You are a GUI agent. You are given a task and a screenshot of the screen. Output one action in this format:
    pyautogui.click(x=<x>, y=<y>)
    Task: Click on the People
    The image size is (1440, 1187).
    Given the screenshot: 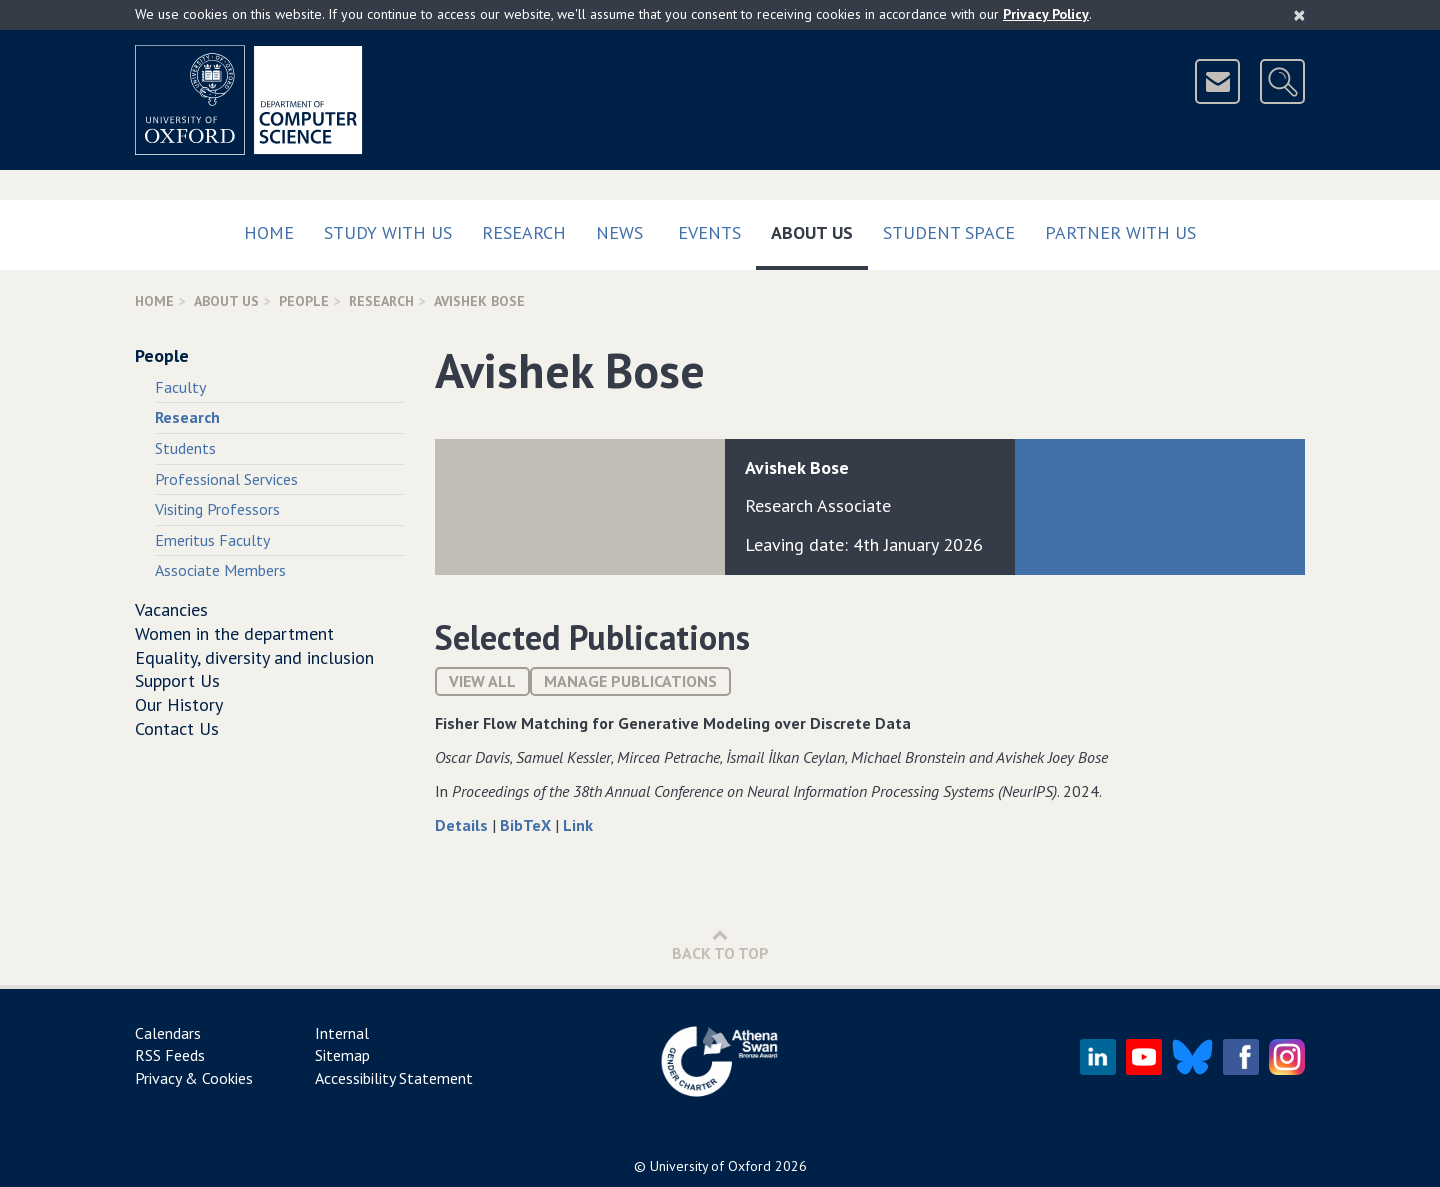 What is the action you would take?
    pyautogui.click(x=304, y=301)
    